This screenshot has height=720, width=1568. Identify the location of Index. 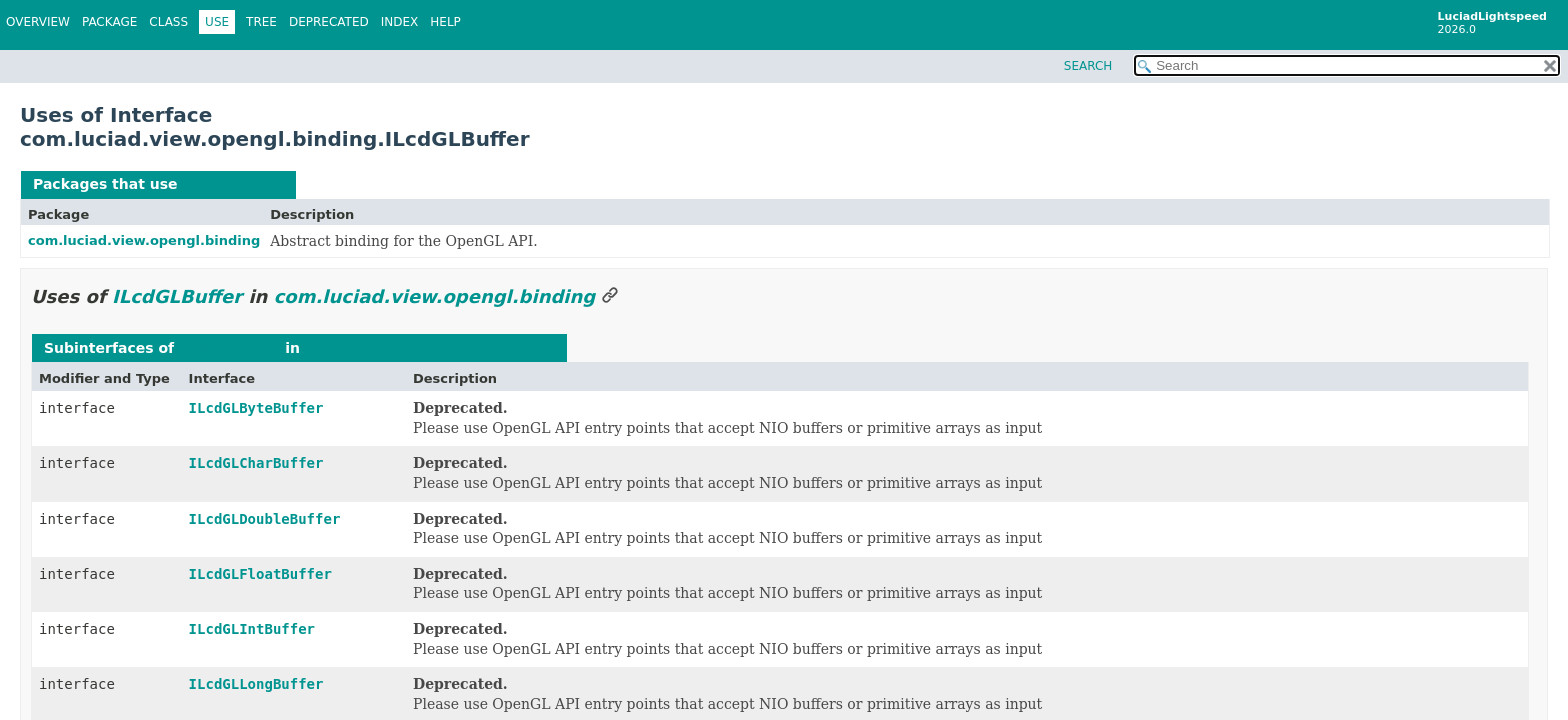
(400, 22).